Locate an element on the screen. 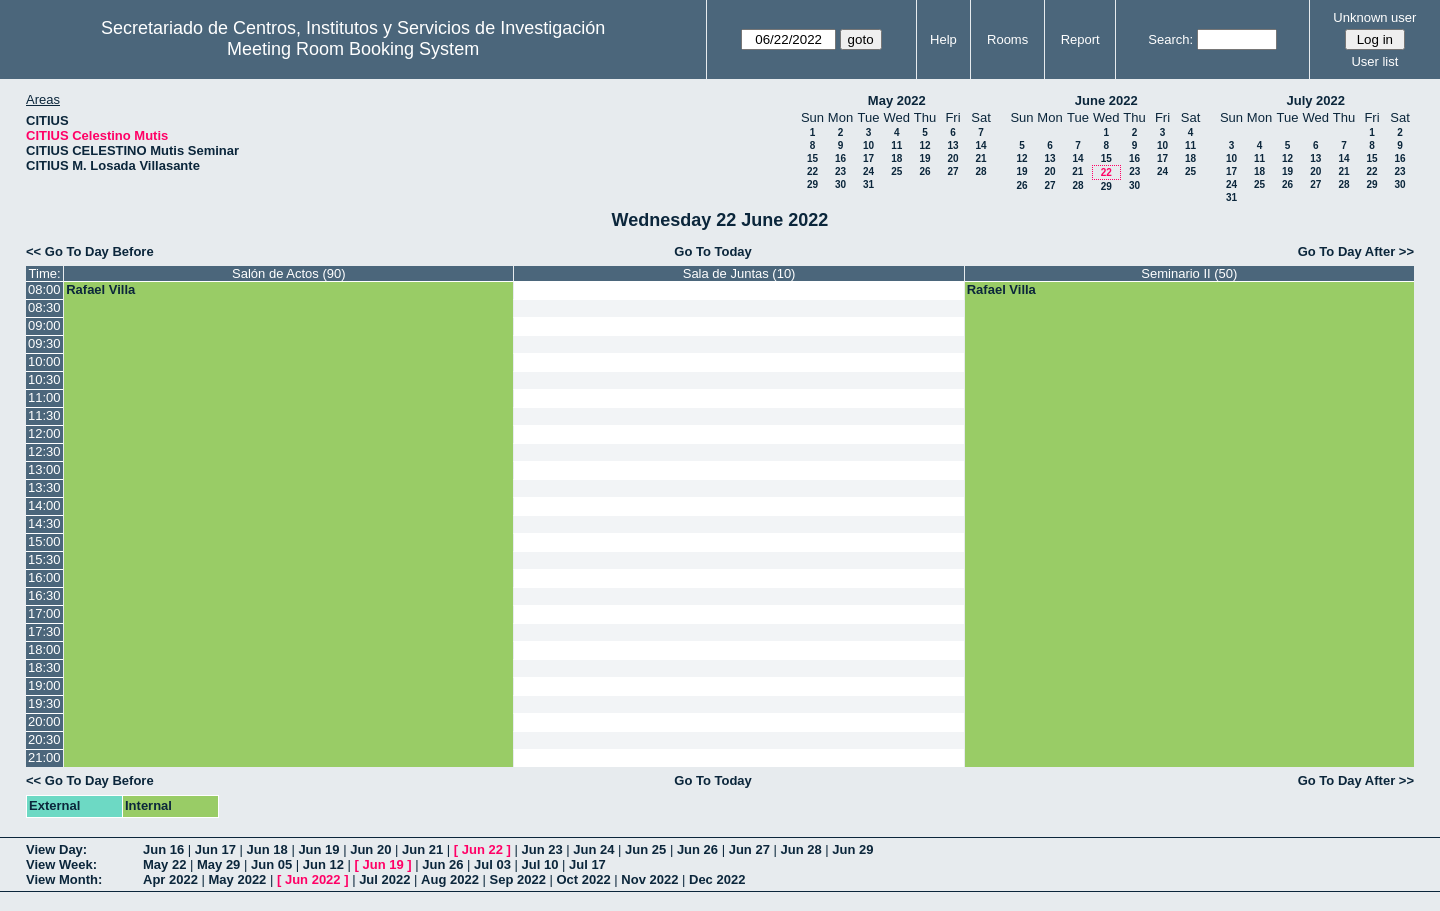  18:00 is located at coordinates (44, 649).